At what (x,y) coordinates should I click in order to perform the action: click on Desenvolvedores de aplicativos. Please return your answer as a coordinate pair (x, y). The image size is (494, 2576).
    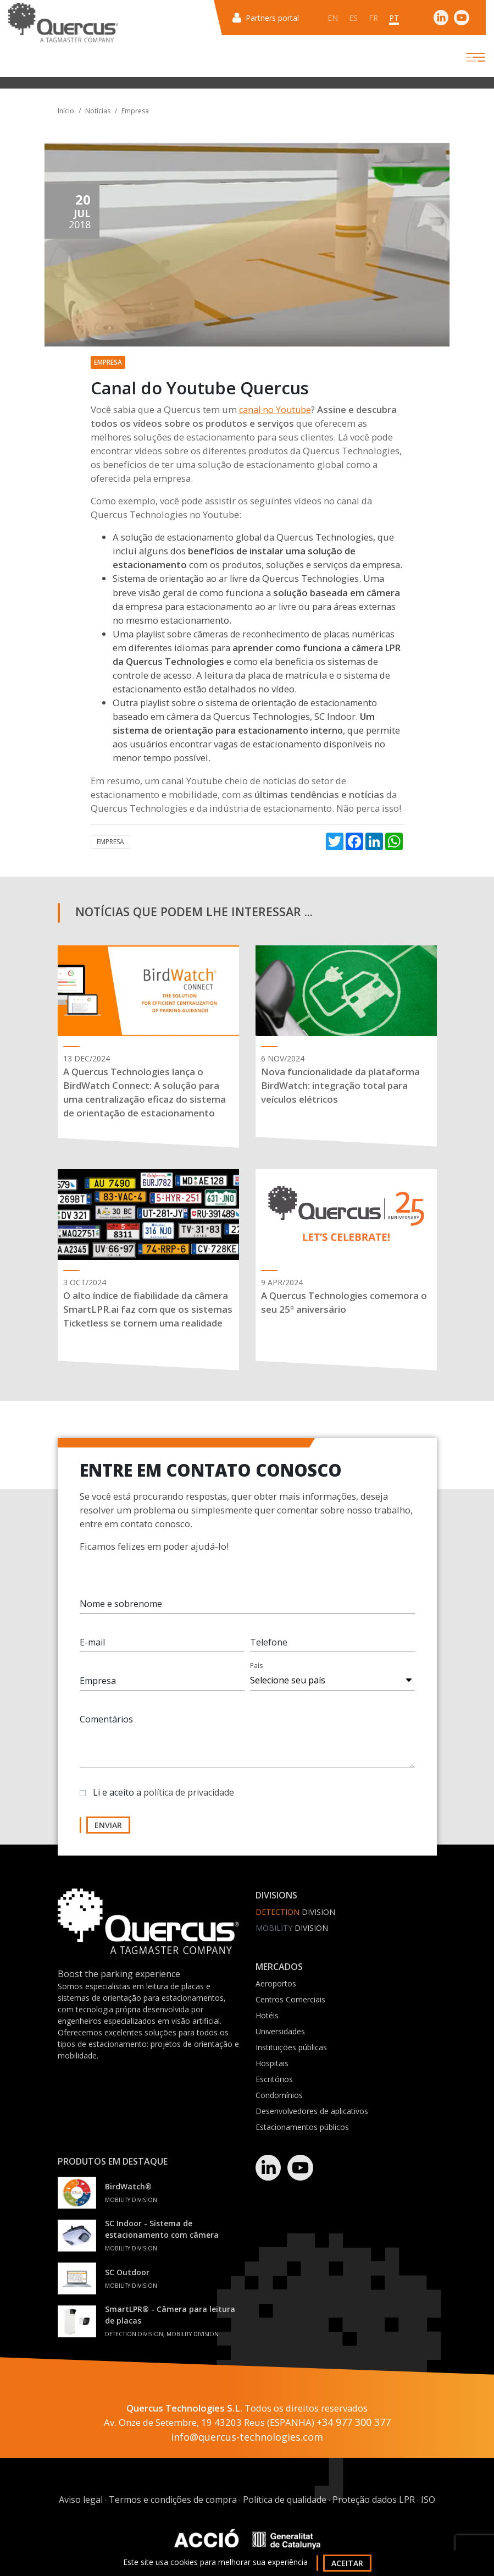
    Looking at the image, I should click on (312, 2111).